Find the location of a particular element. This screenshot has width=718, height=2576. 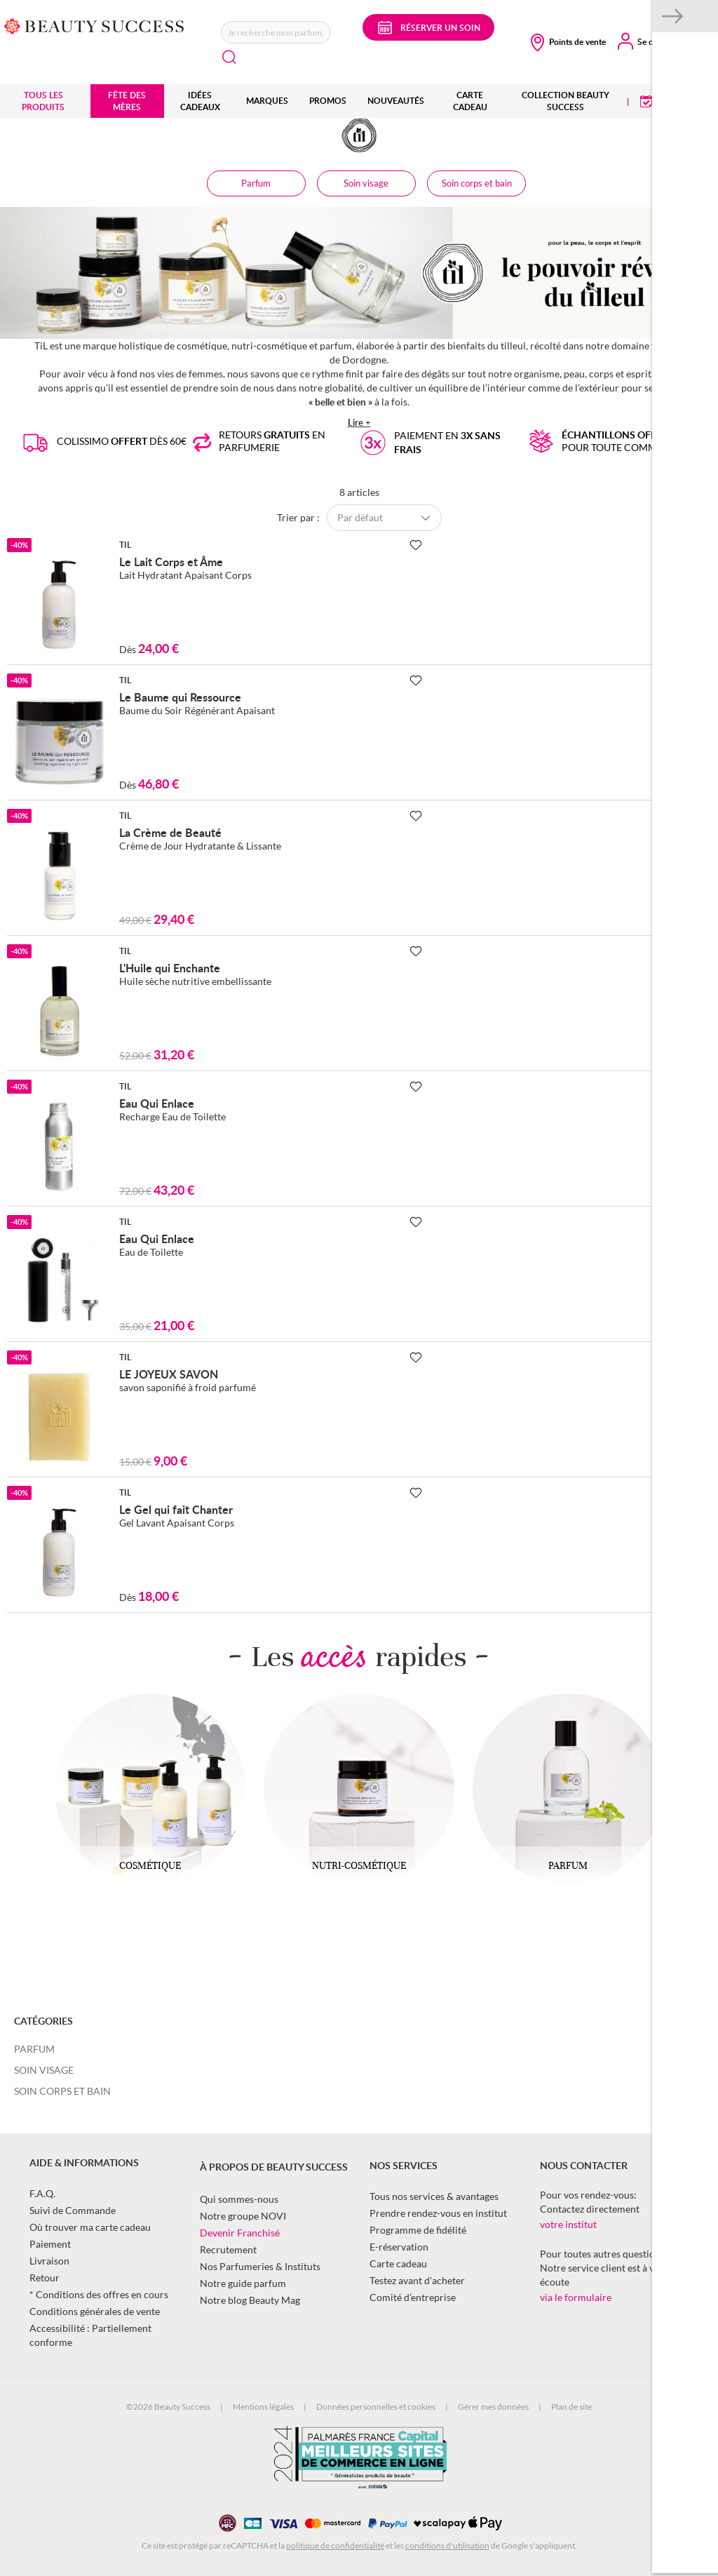

Retour is located at coordinates (44, 2277).